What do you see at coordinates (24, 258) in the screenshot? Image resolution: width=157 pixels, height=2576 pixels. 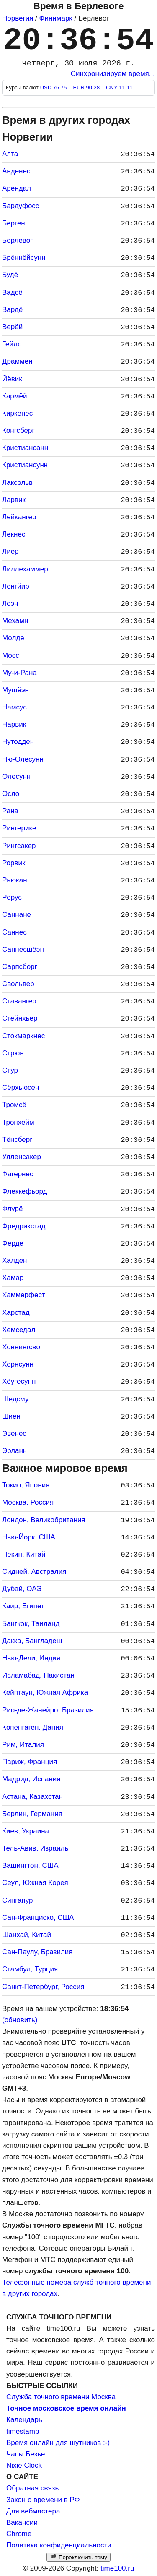 I see `Брённёйсунн` at bounding box center [24, 258].